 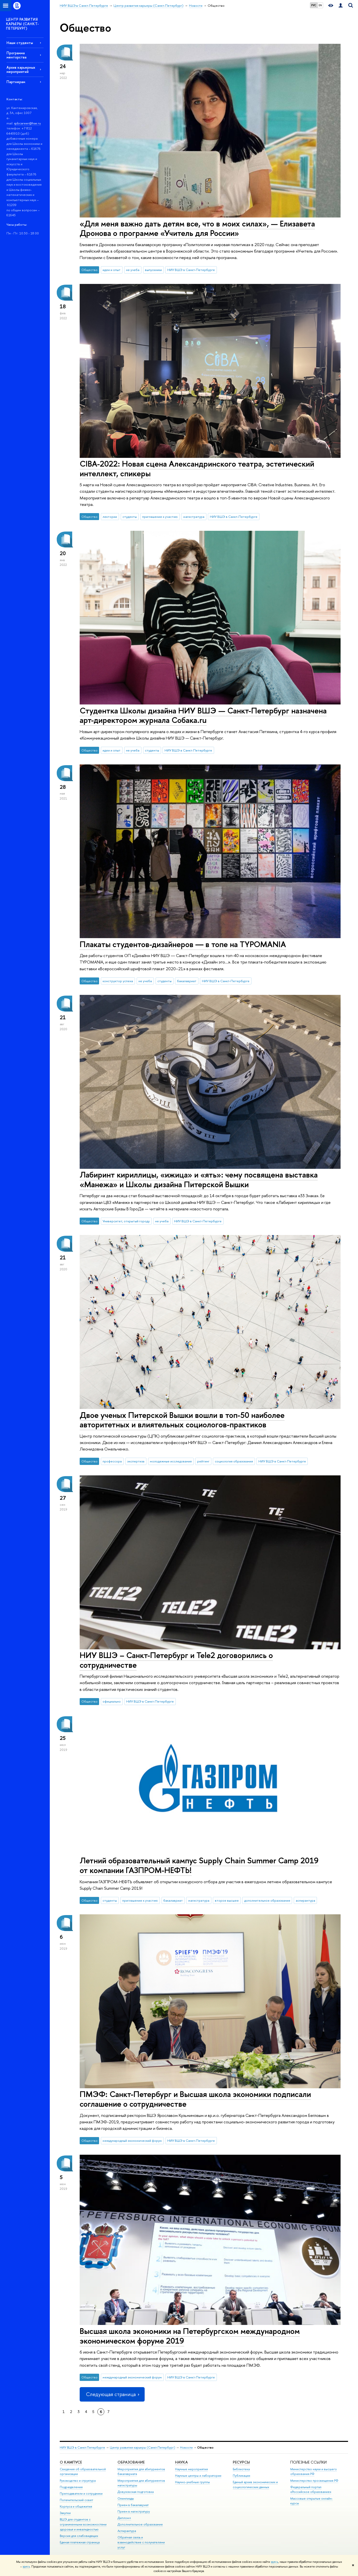 What do you see at coordinates (274, 2562) in the screenshot?
I see `здесь` at bounding box center [274, 2562].